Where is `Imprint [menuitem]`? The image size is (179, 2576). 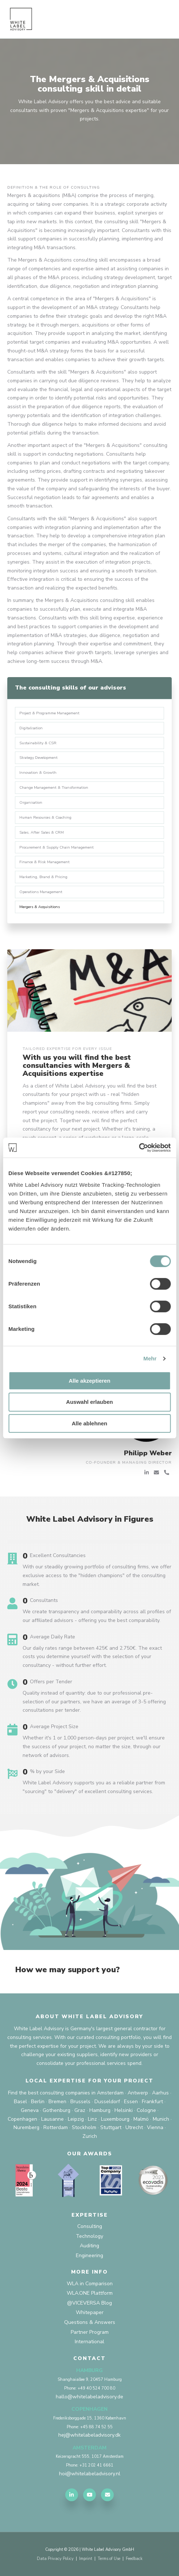 Imprint [menuitem] is located at coordinates (85, 2559).